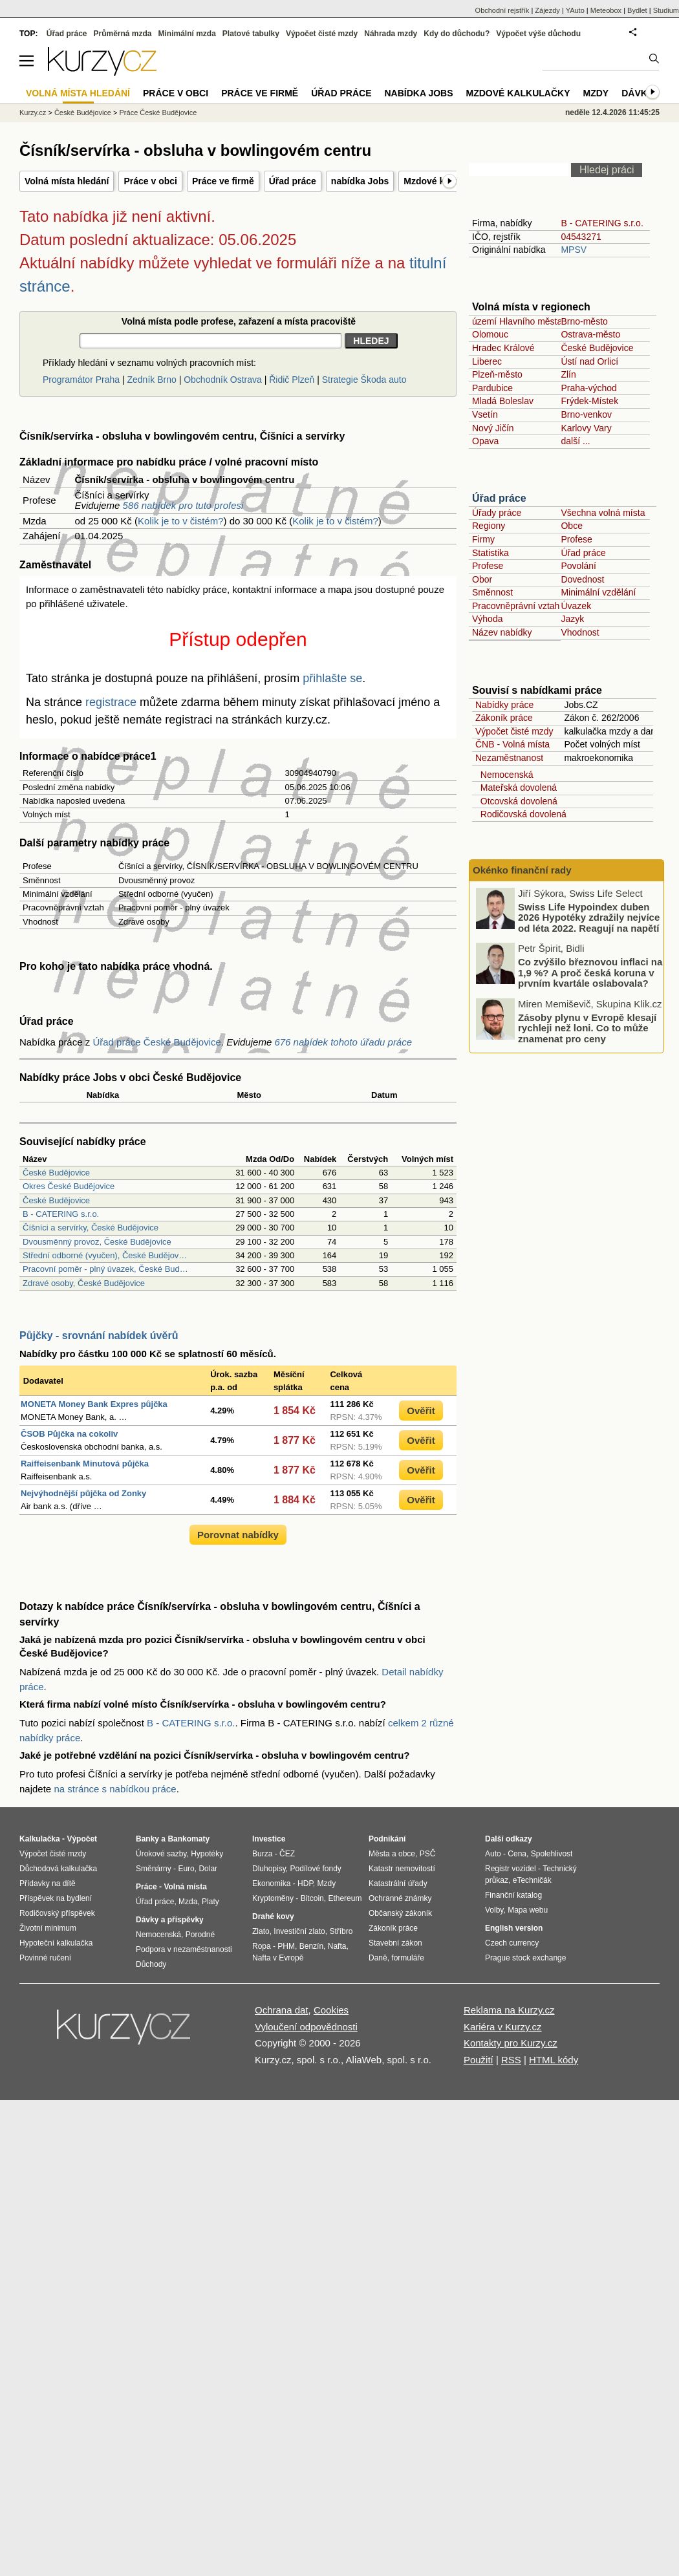 This screenshot has width=679, height=2576. I want to click on Zlín, so click(568, 374).